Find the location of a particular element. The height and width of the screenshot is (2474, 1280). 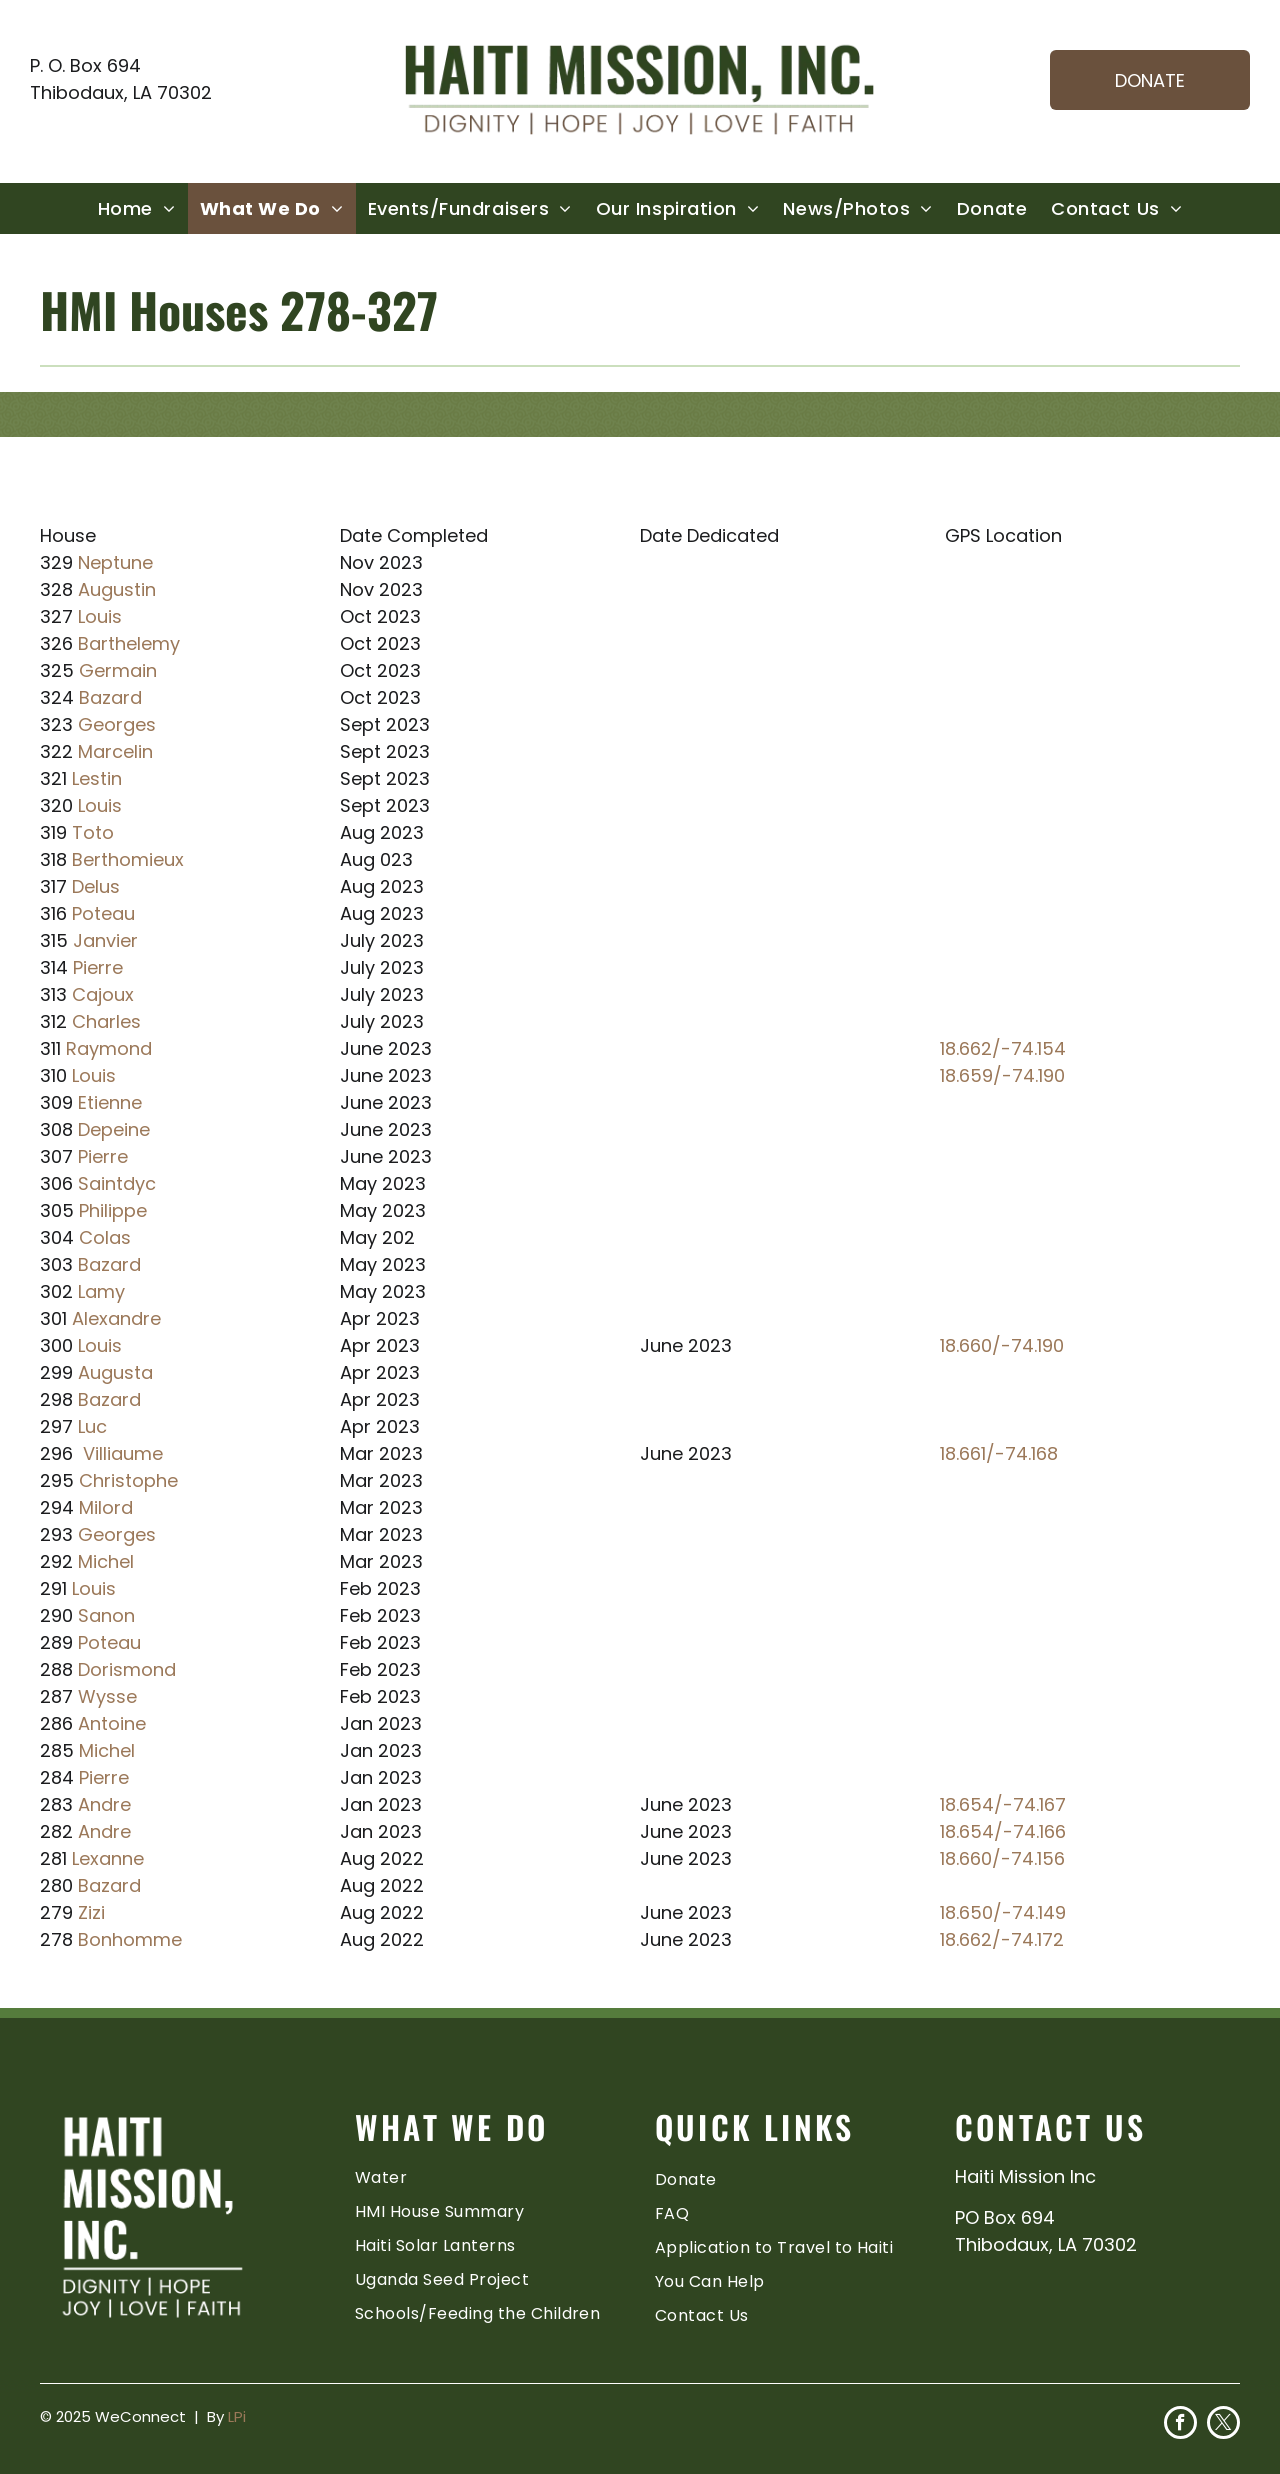

Antoine is located at coordinates (112, 1723).